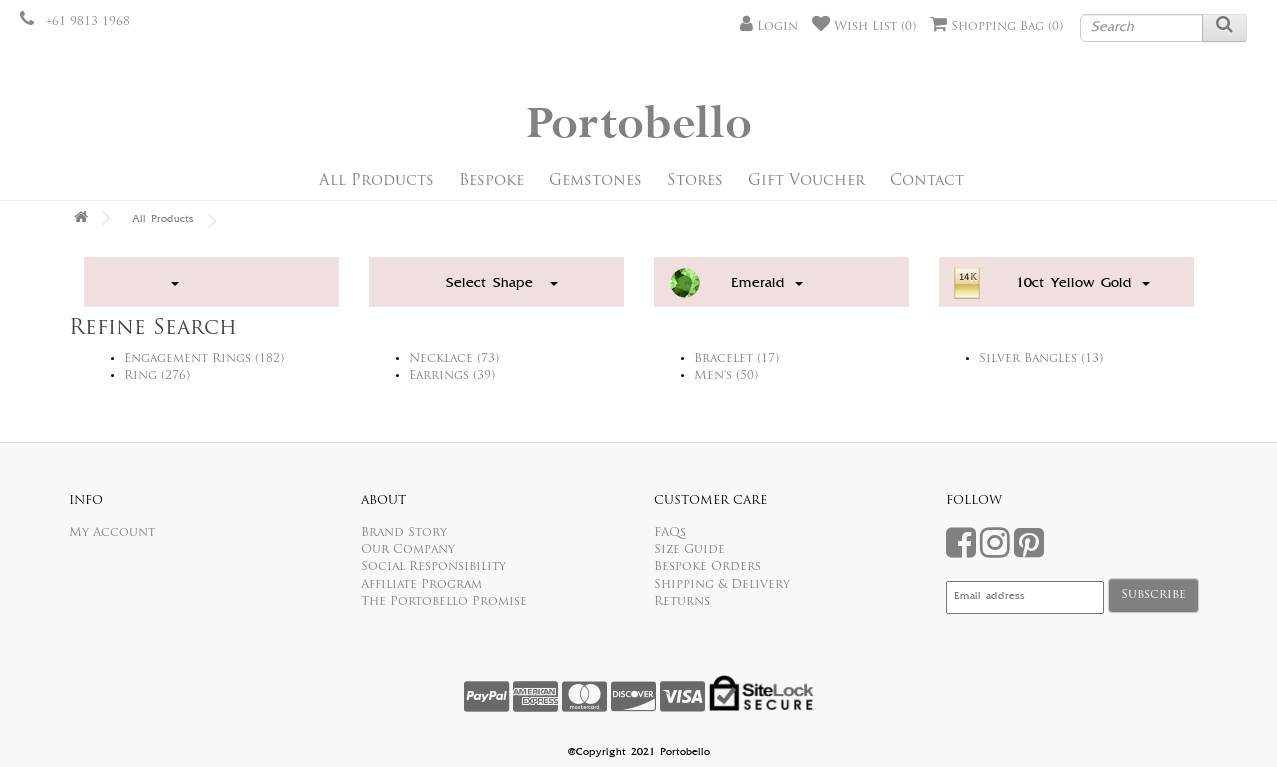 Image resolution: width=1277 pixels, height=767 pixels. What do you see at coordinates (454, 359) in the screenshot?
I see `Necklace (73)` at bounding box center [454, 359].